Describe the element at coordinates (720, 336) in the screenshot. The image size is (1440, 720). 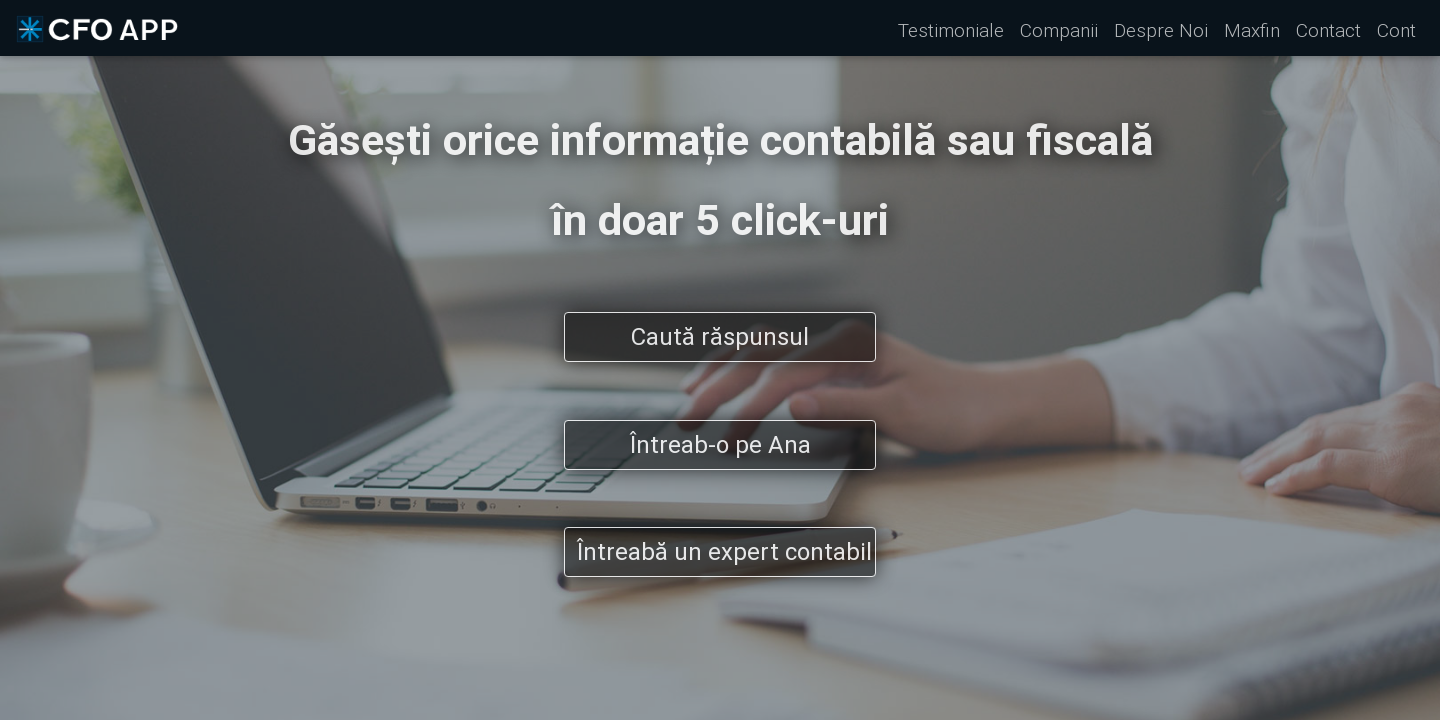
I see `Caută răspunsul` at that location.